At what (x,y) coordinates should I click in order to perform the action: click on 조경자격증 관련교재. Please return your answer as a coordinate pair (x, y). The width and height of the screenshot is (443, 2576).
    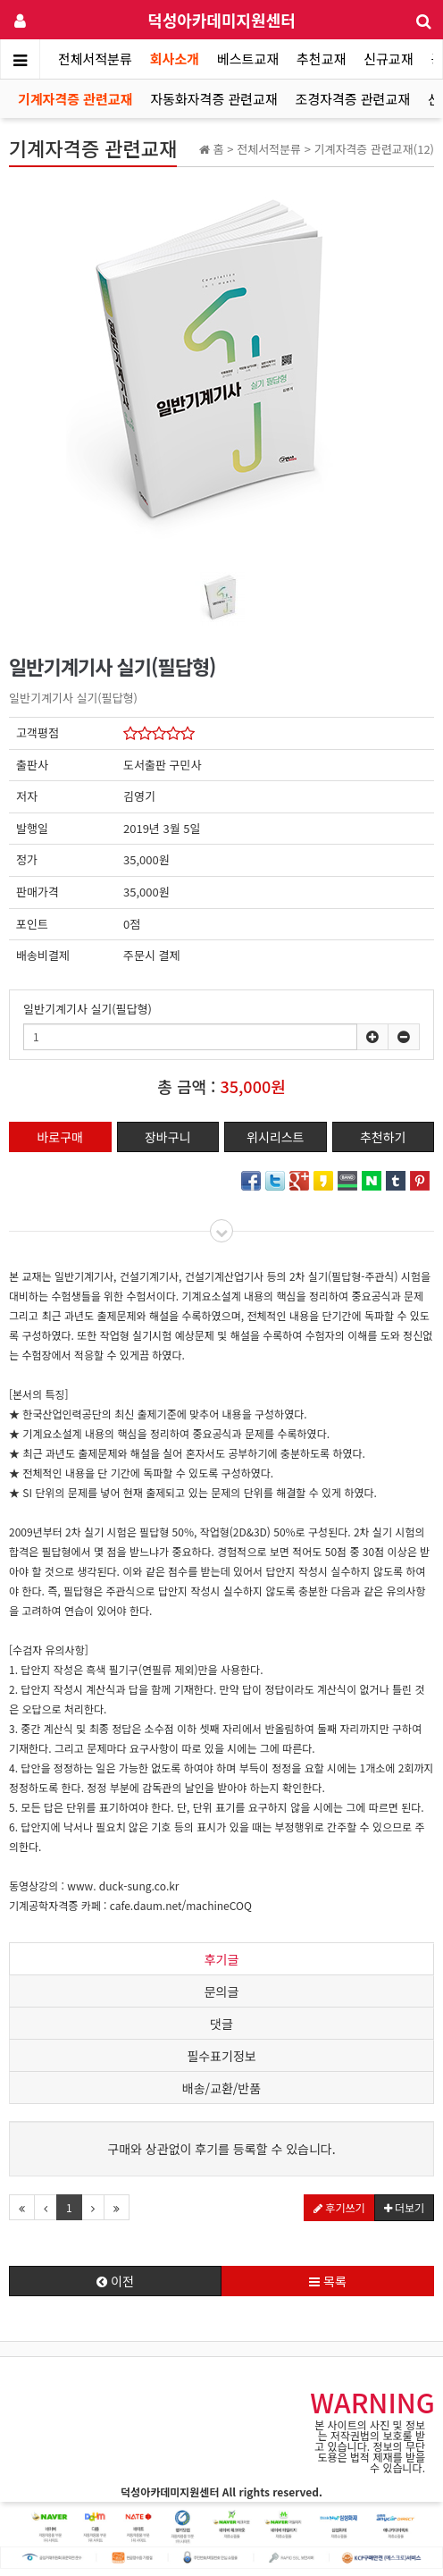
    Looking at the image, I should click on (353, 98).